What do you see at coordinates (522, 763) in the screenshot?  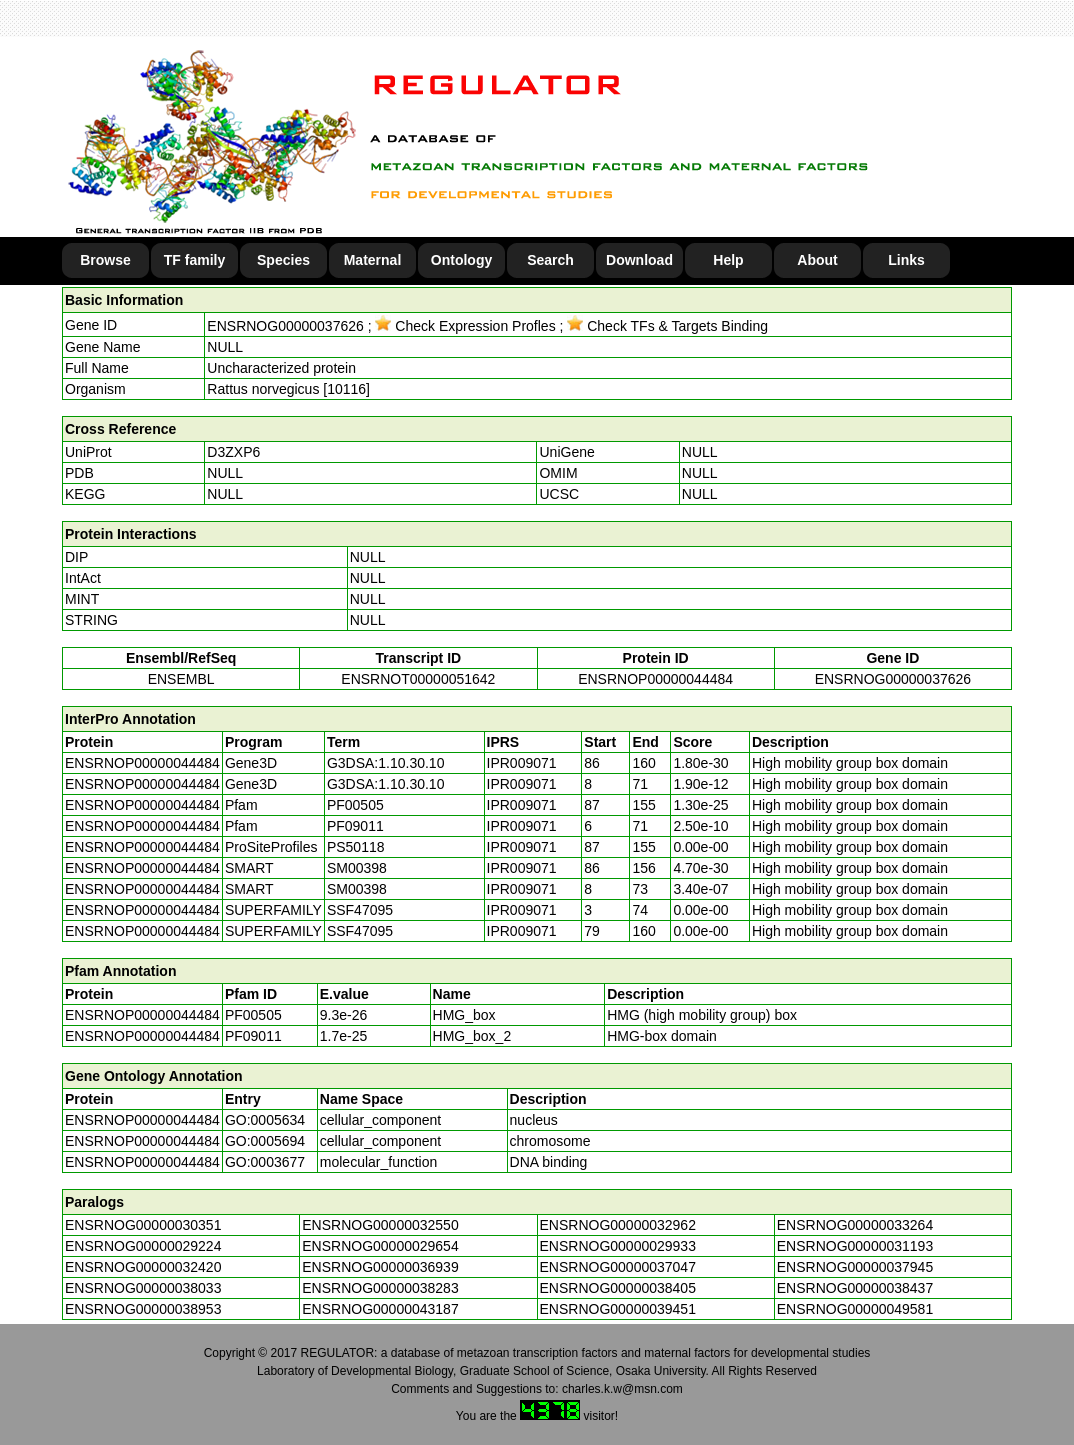 I see `IPR009071` at bounding box center [522, 763].